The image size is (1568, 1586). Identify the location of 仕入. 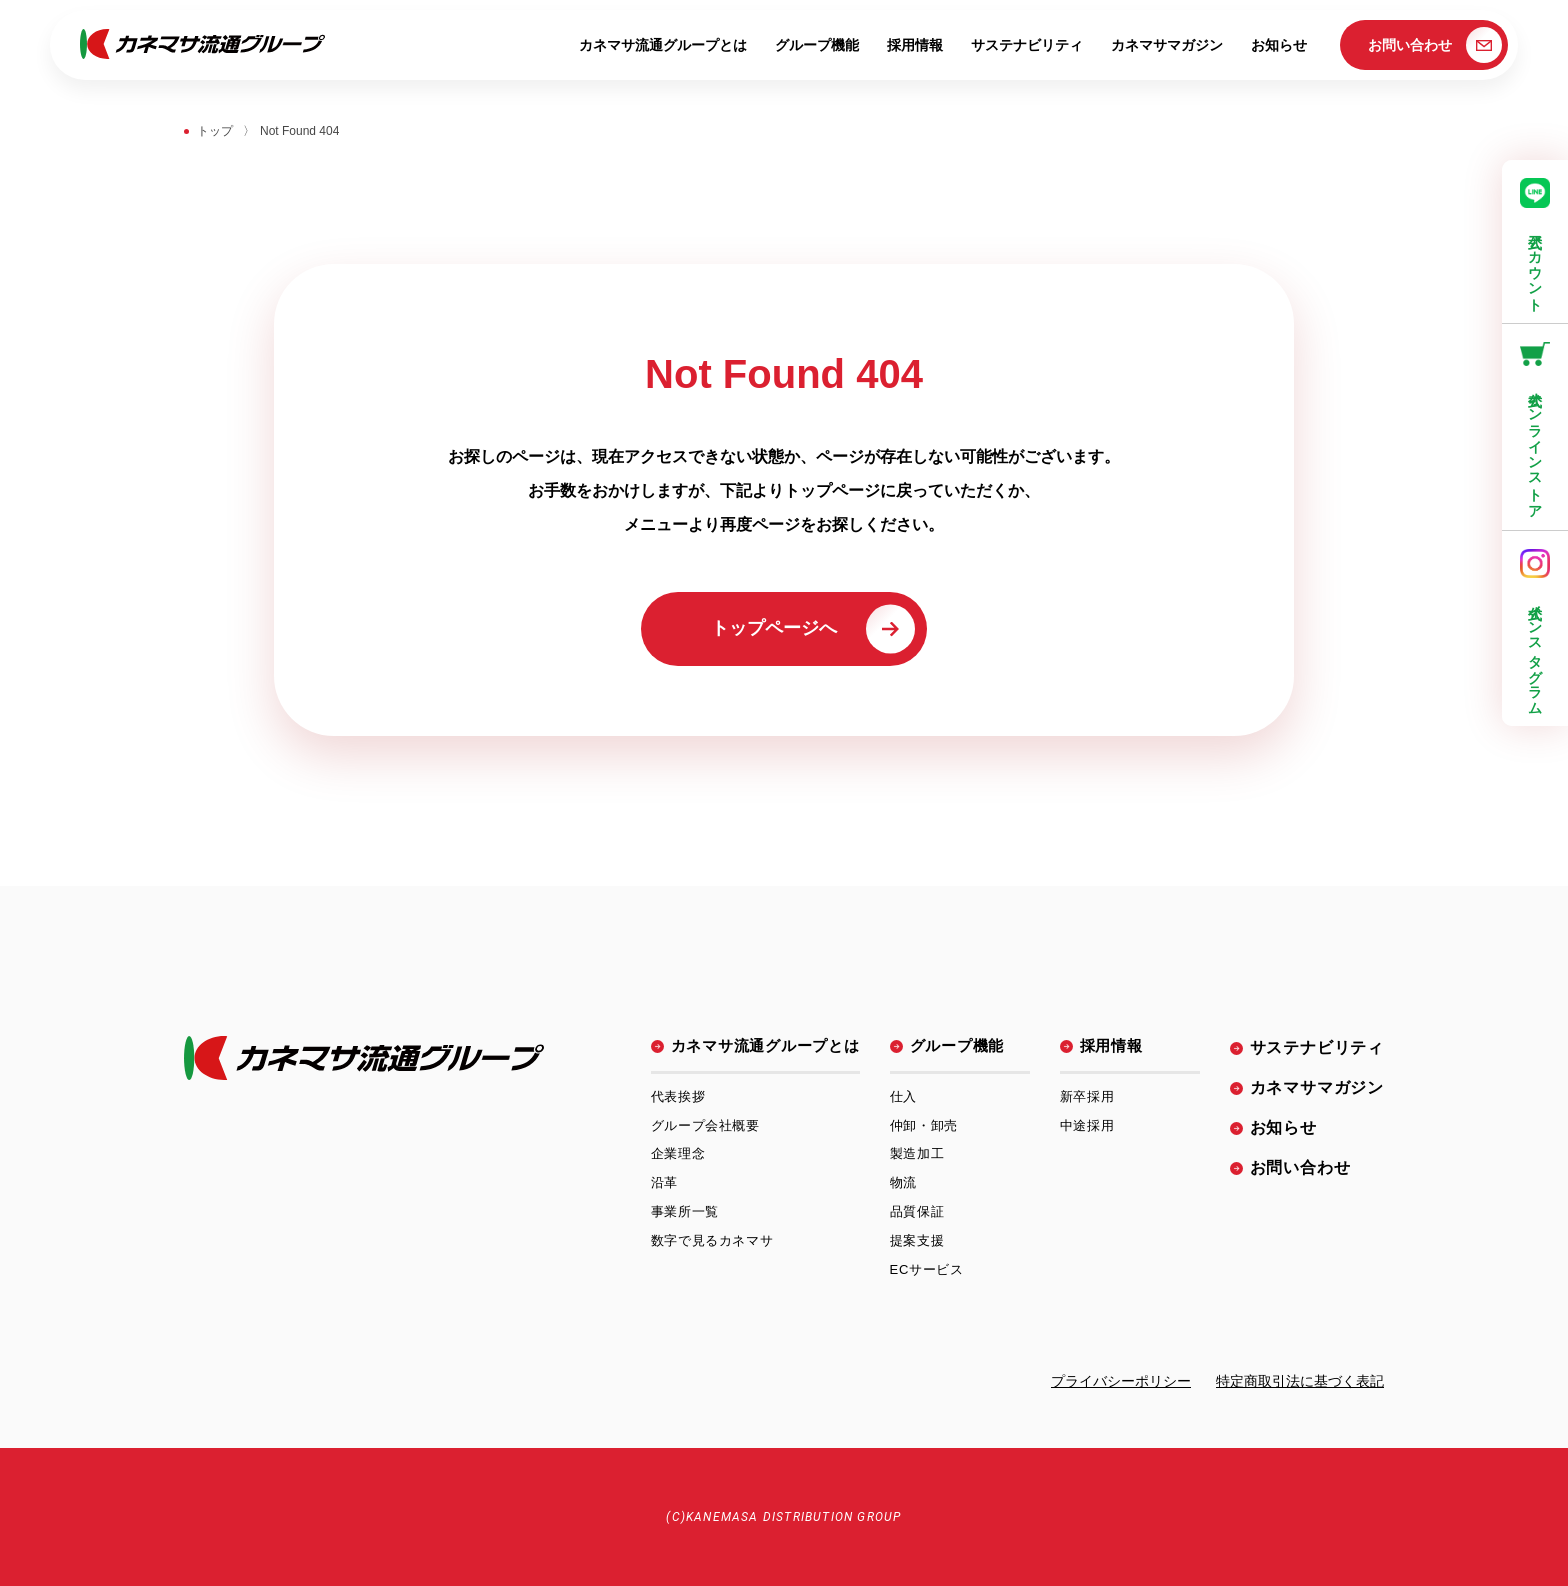
(903, 1096).